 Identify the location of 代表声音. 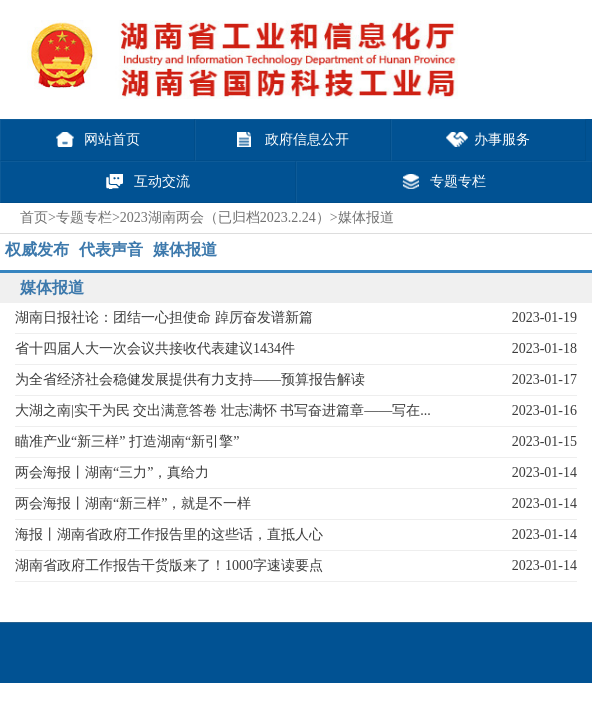
(111, 249).